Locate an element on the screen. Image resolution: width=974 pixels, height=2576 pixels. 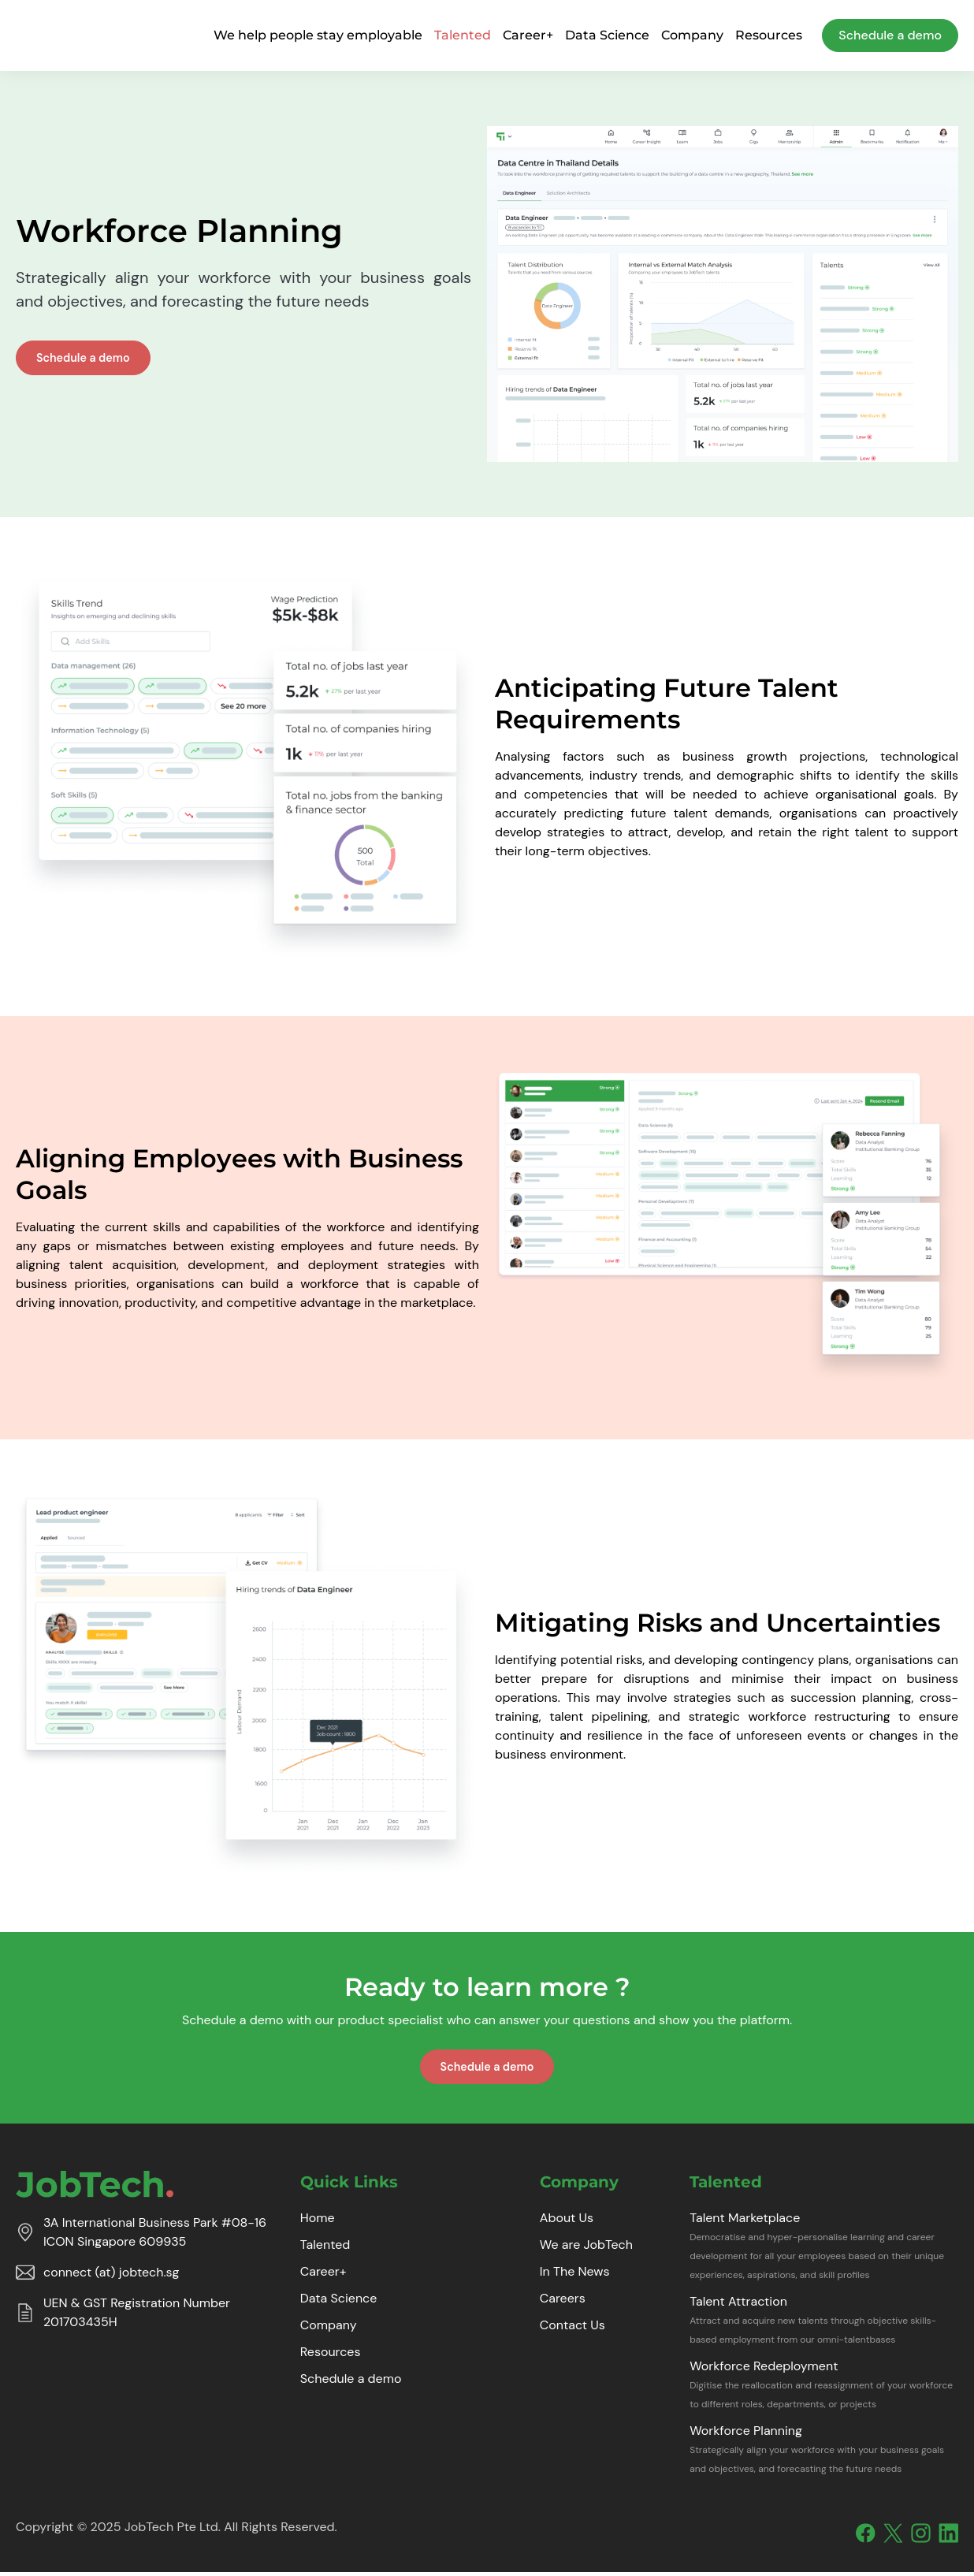
[Facebook] is located at coordinates (865, 2537).